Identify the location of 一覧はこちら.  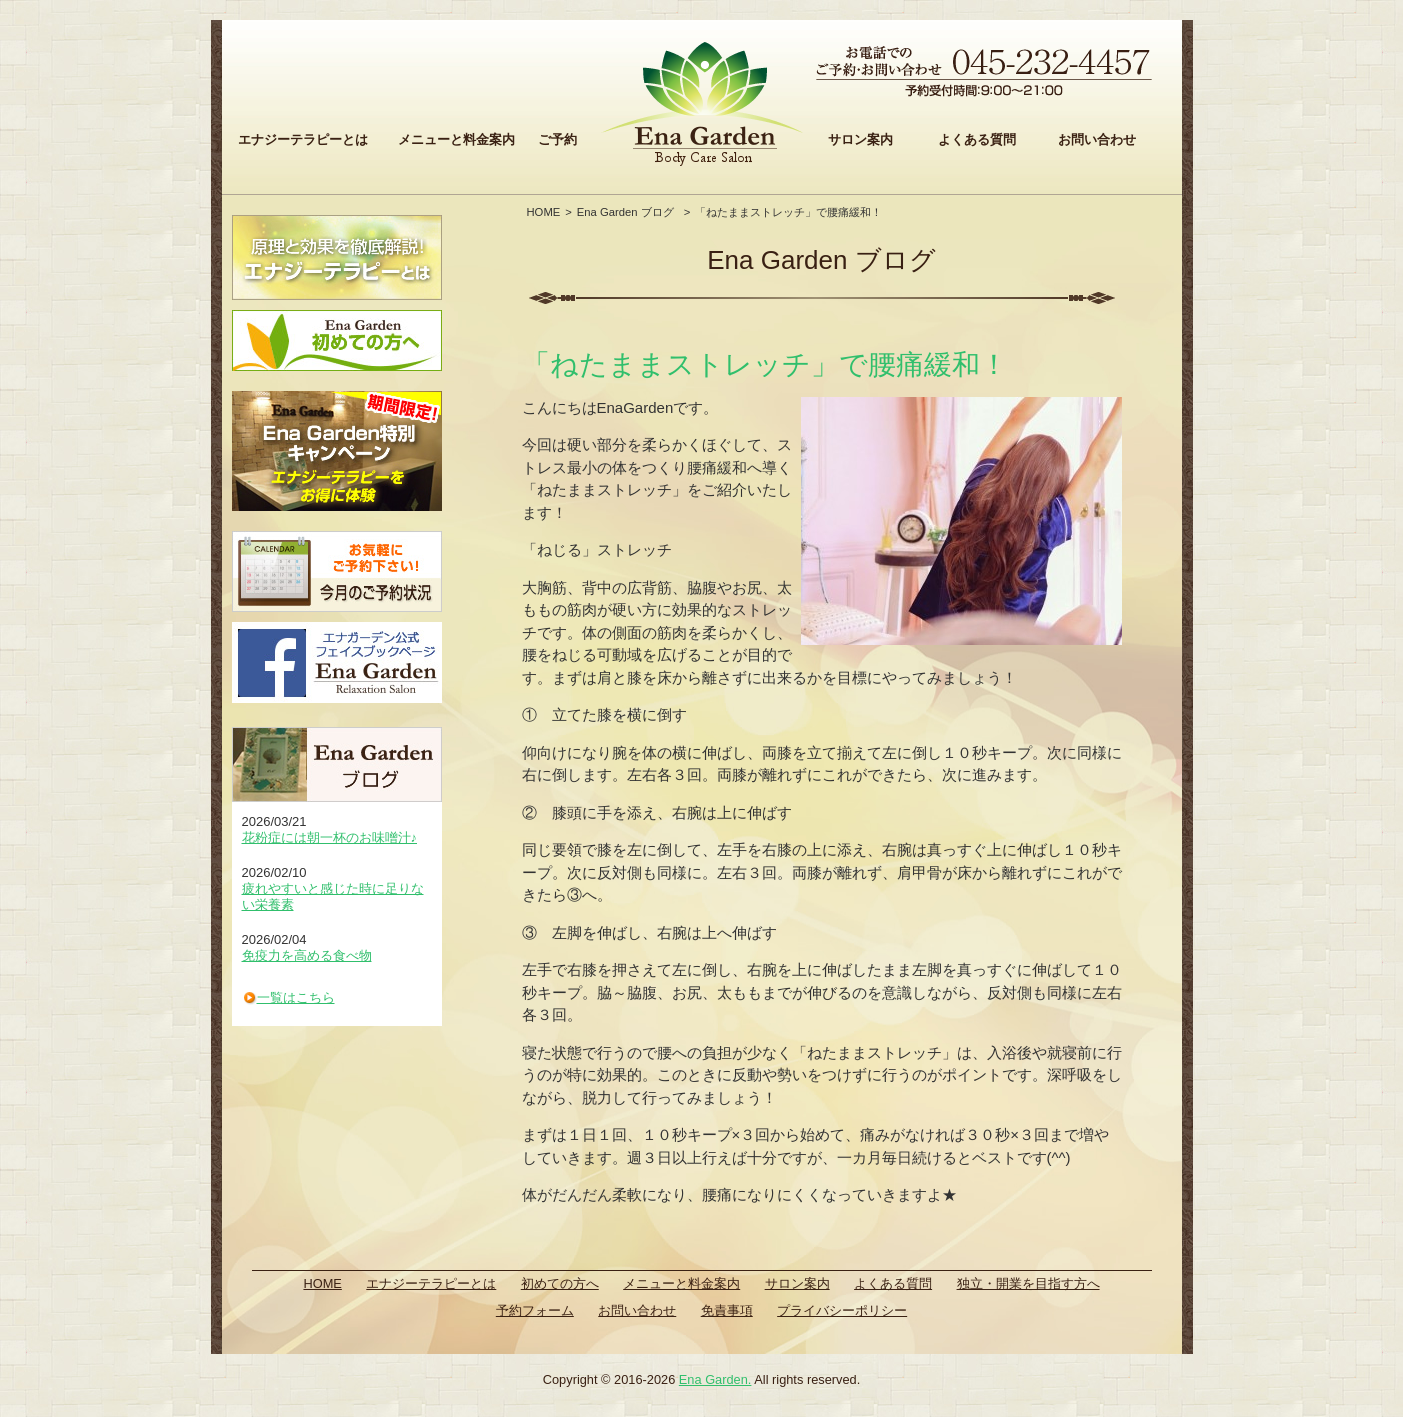
(296, 997).